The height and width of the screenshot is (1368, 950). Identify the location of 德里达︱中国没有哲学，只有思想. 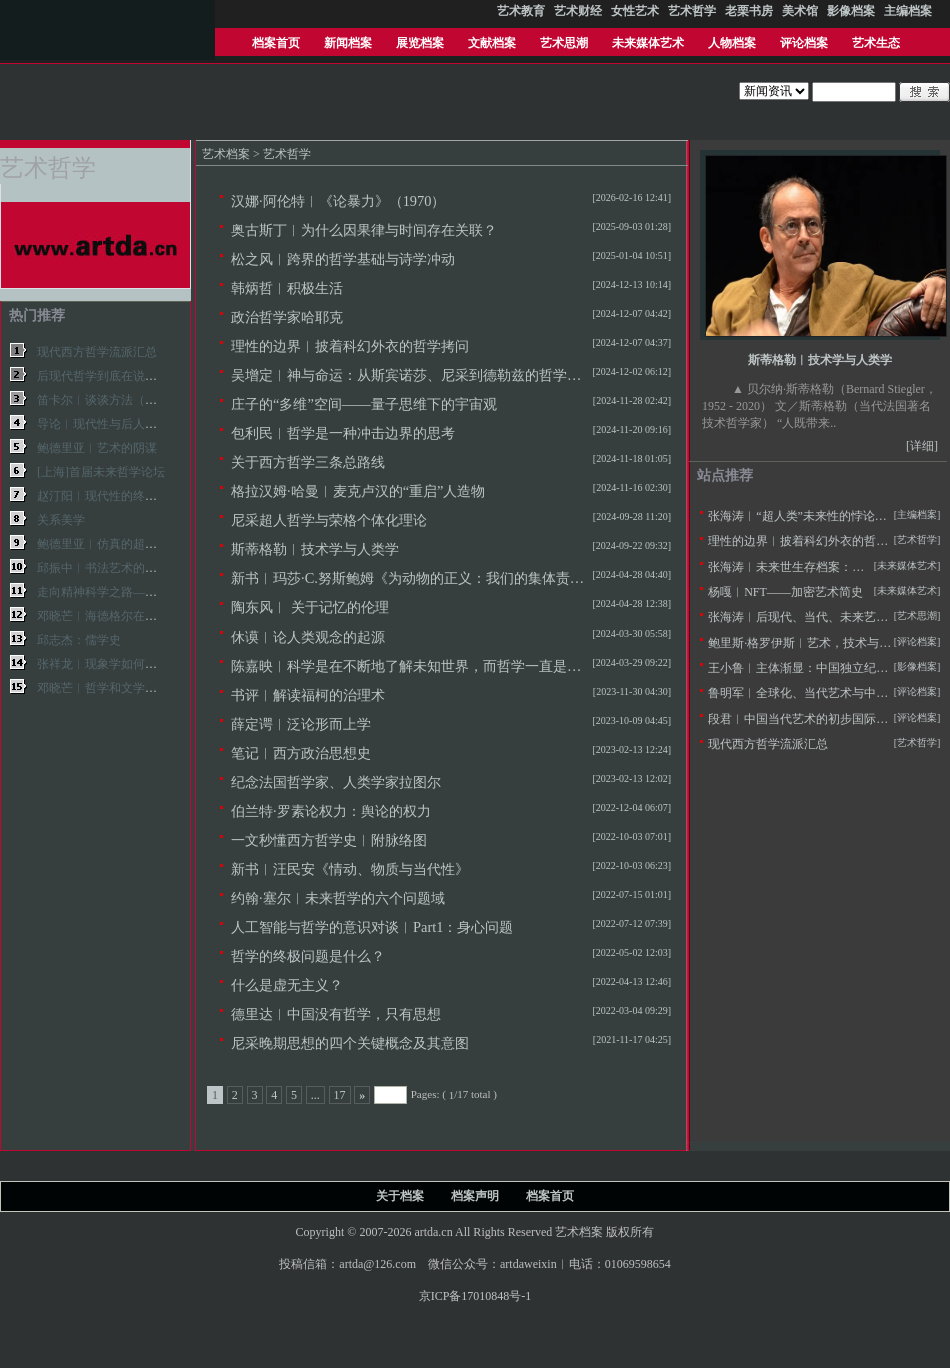
(336, 1014).